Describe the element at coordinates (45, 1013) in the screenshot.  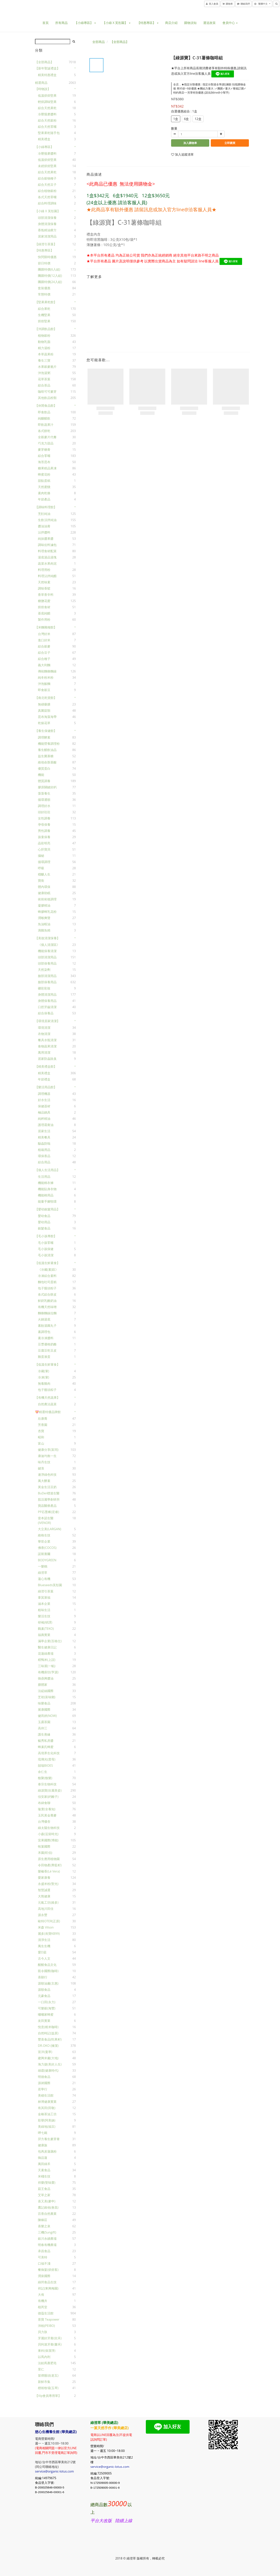
I see `綜合保養品` at that location.